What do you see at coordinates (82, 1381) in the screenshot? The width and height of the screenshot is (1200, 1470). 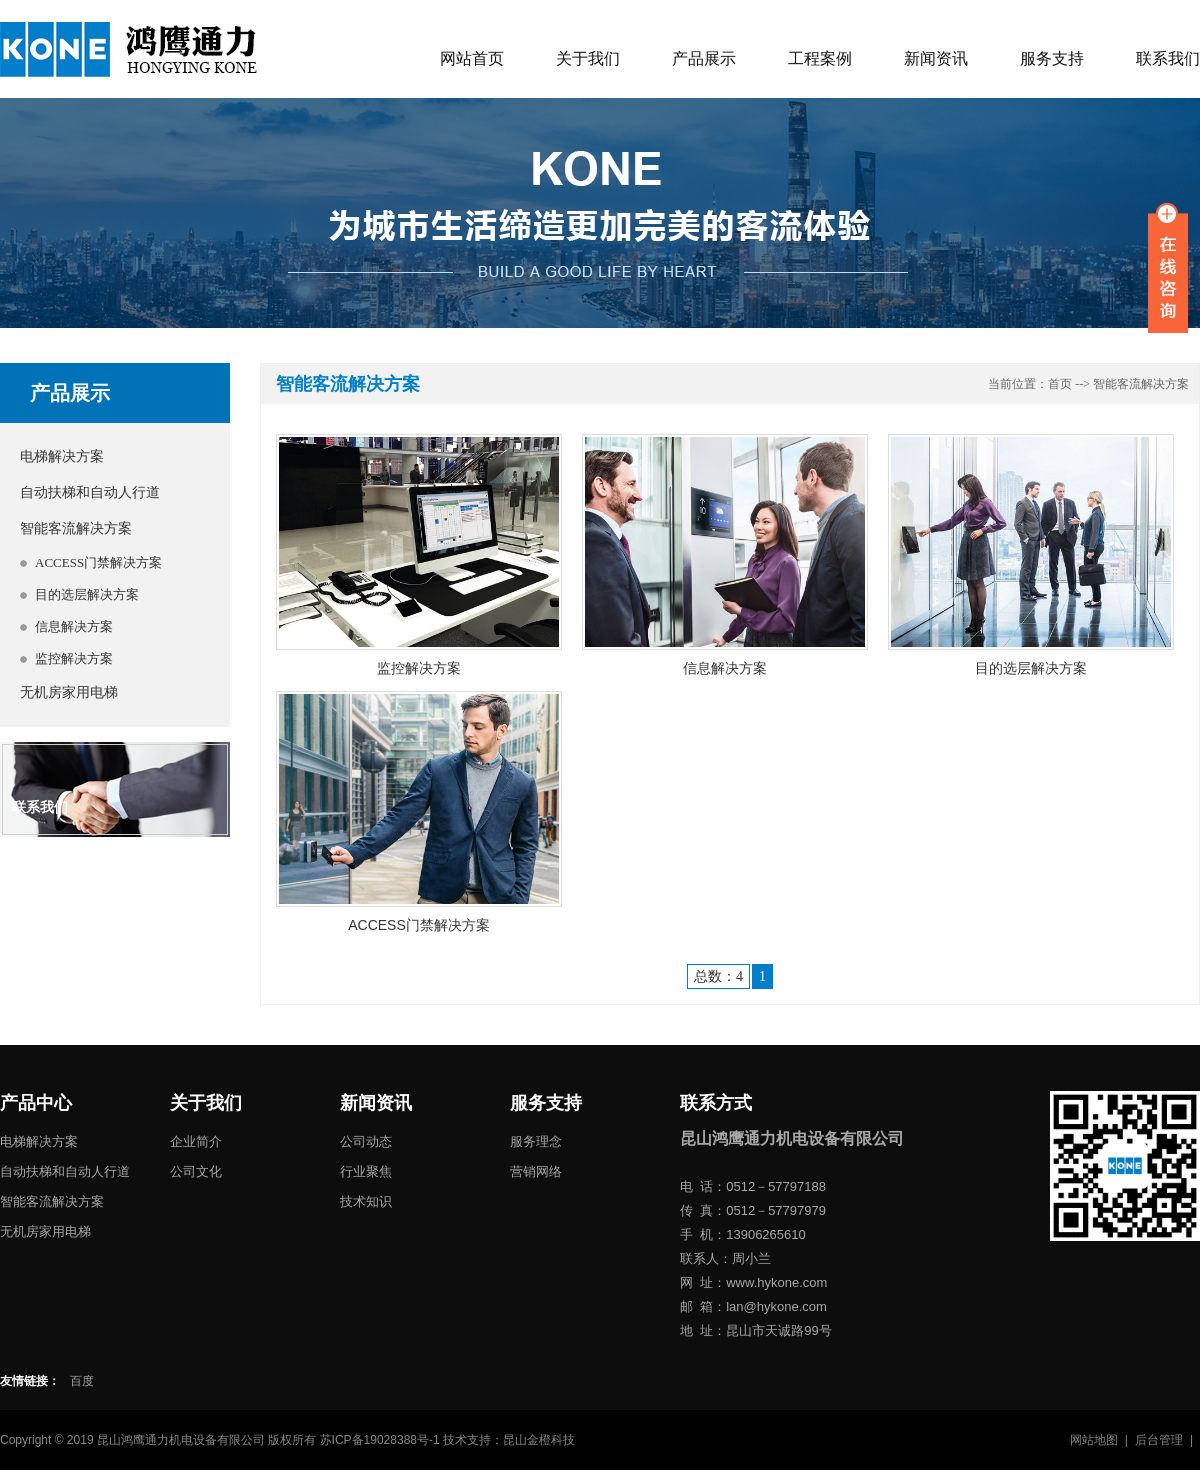 I see `百度` at bounding box center [82, 1381].